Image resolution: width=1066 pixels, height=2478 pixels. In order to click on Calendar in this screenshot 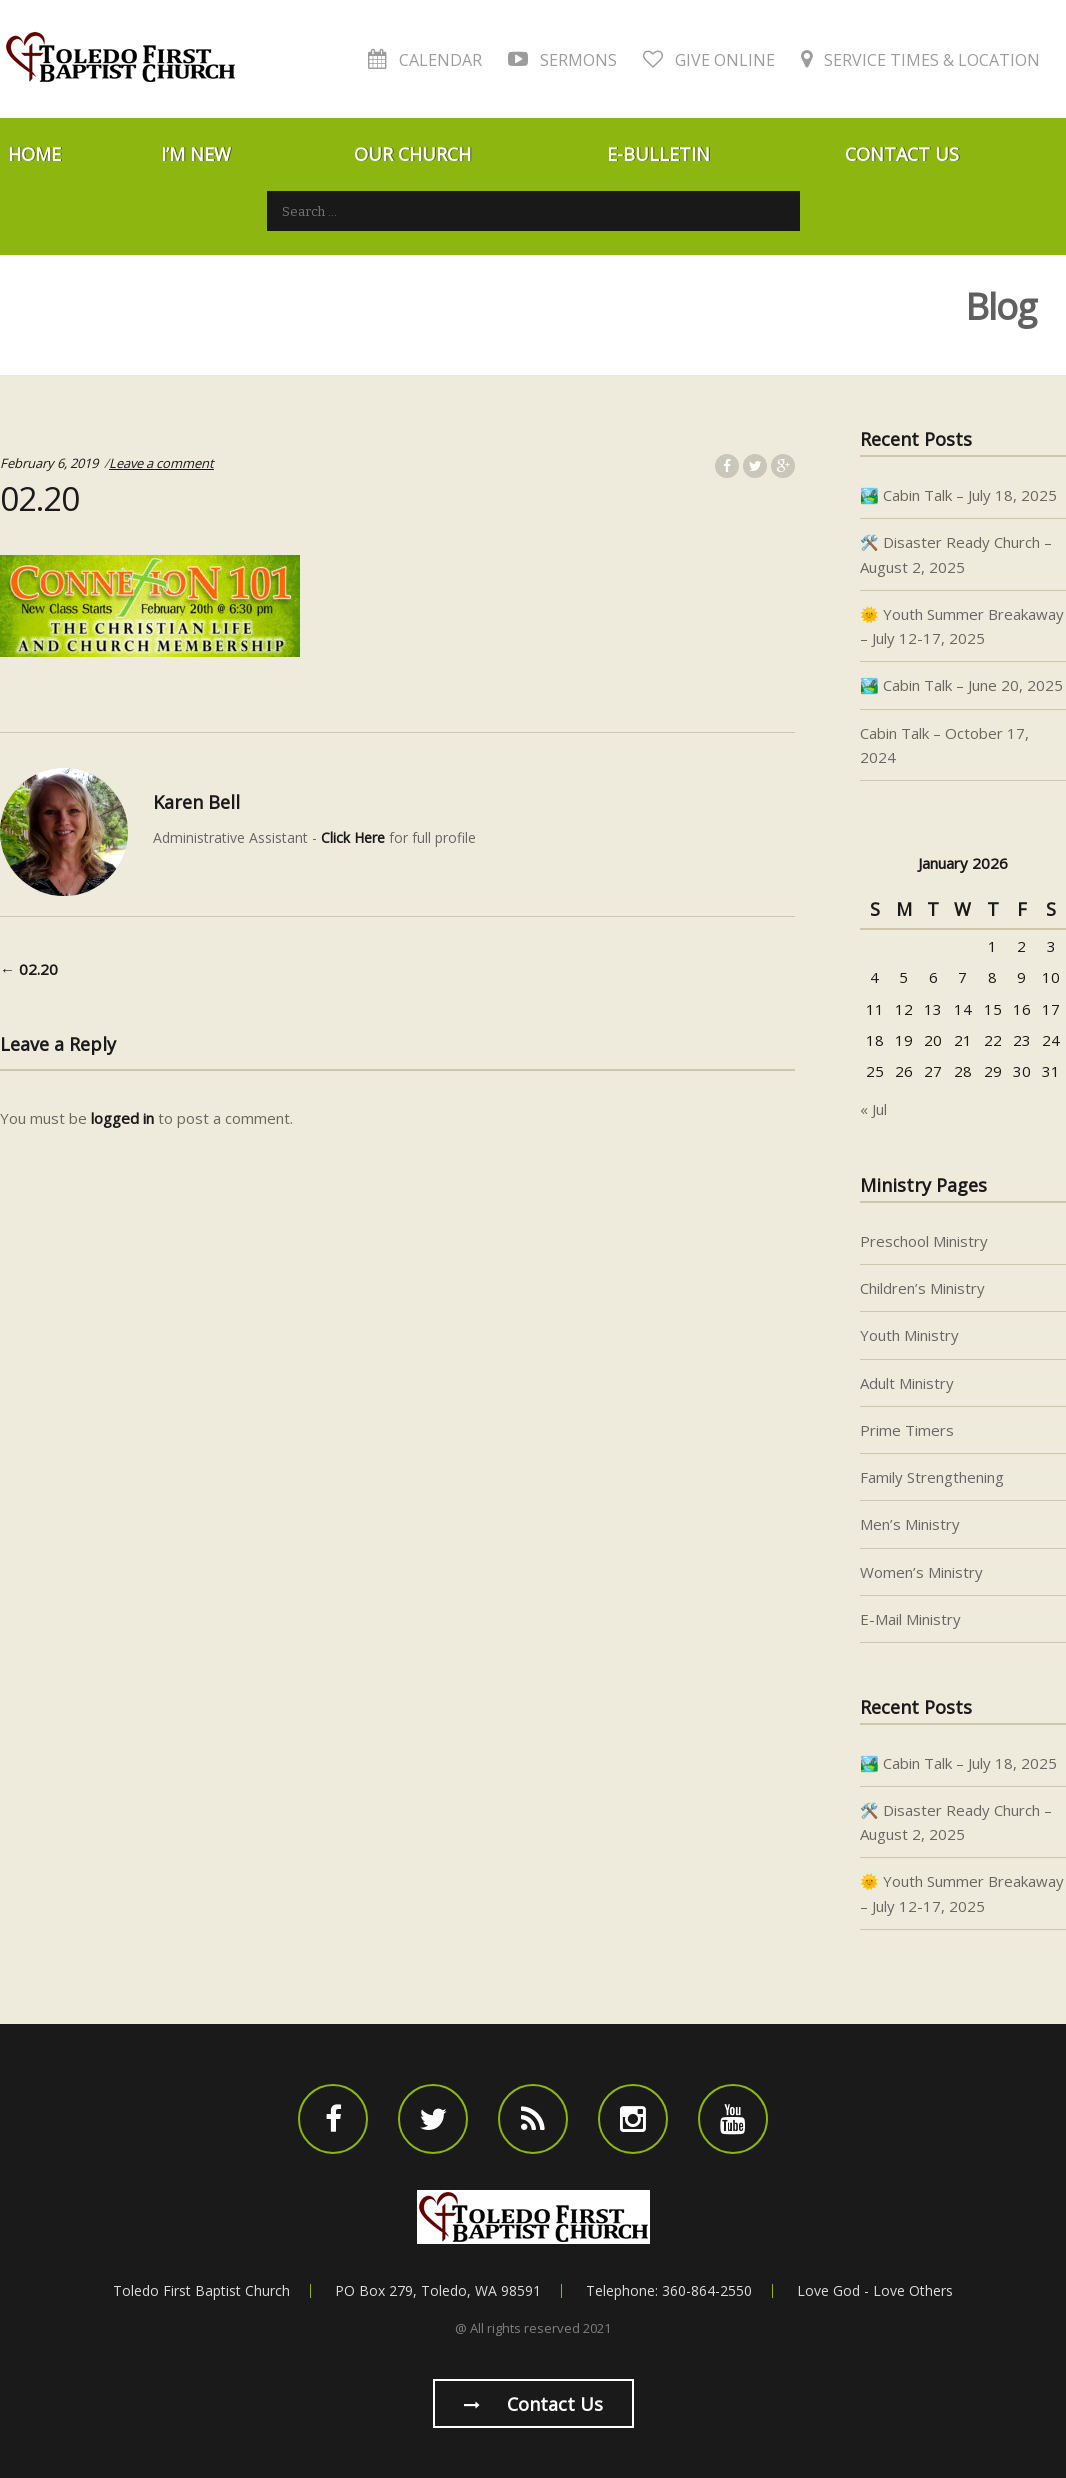, I will do `click(425, 60)`.